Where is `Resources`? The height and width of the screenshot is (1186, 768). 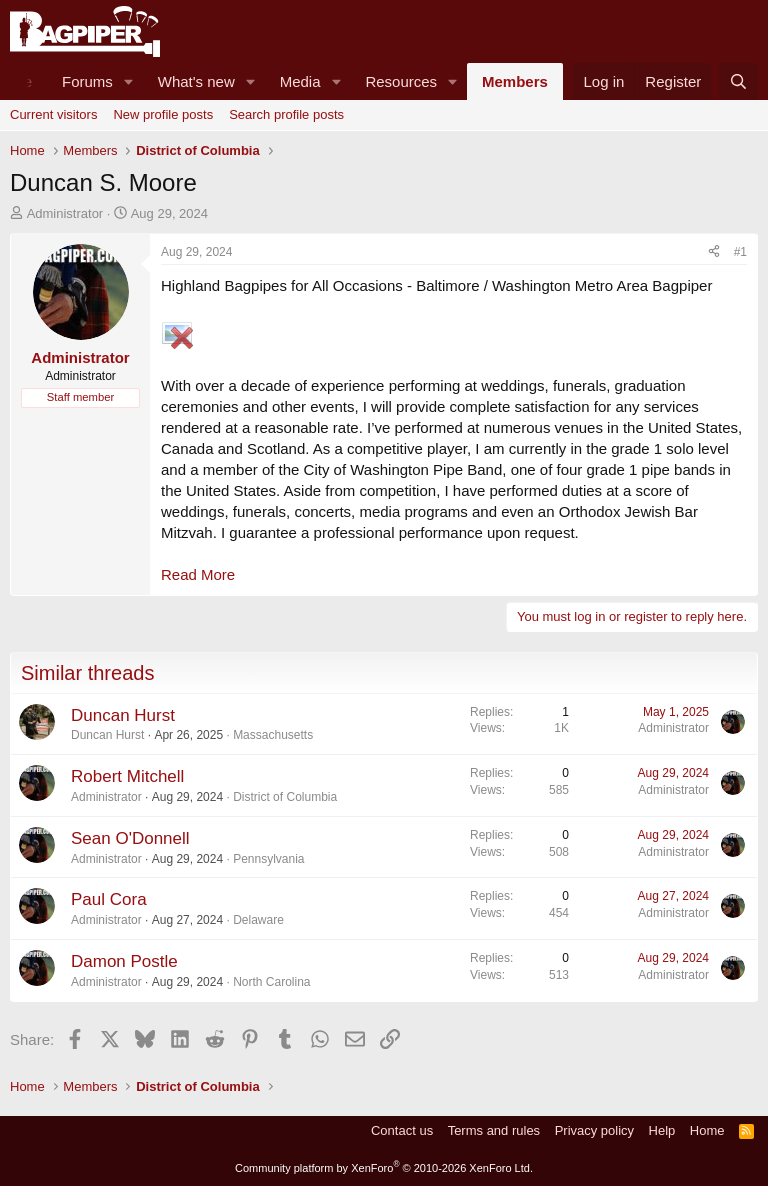 Resources is located at coordinates (401, 81).